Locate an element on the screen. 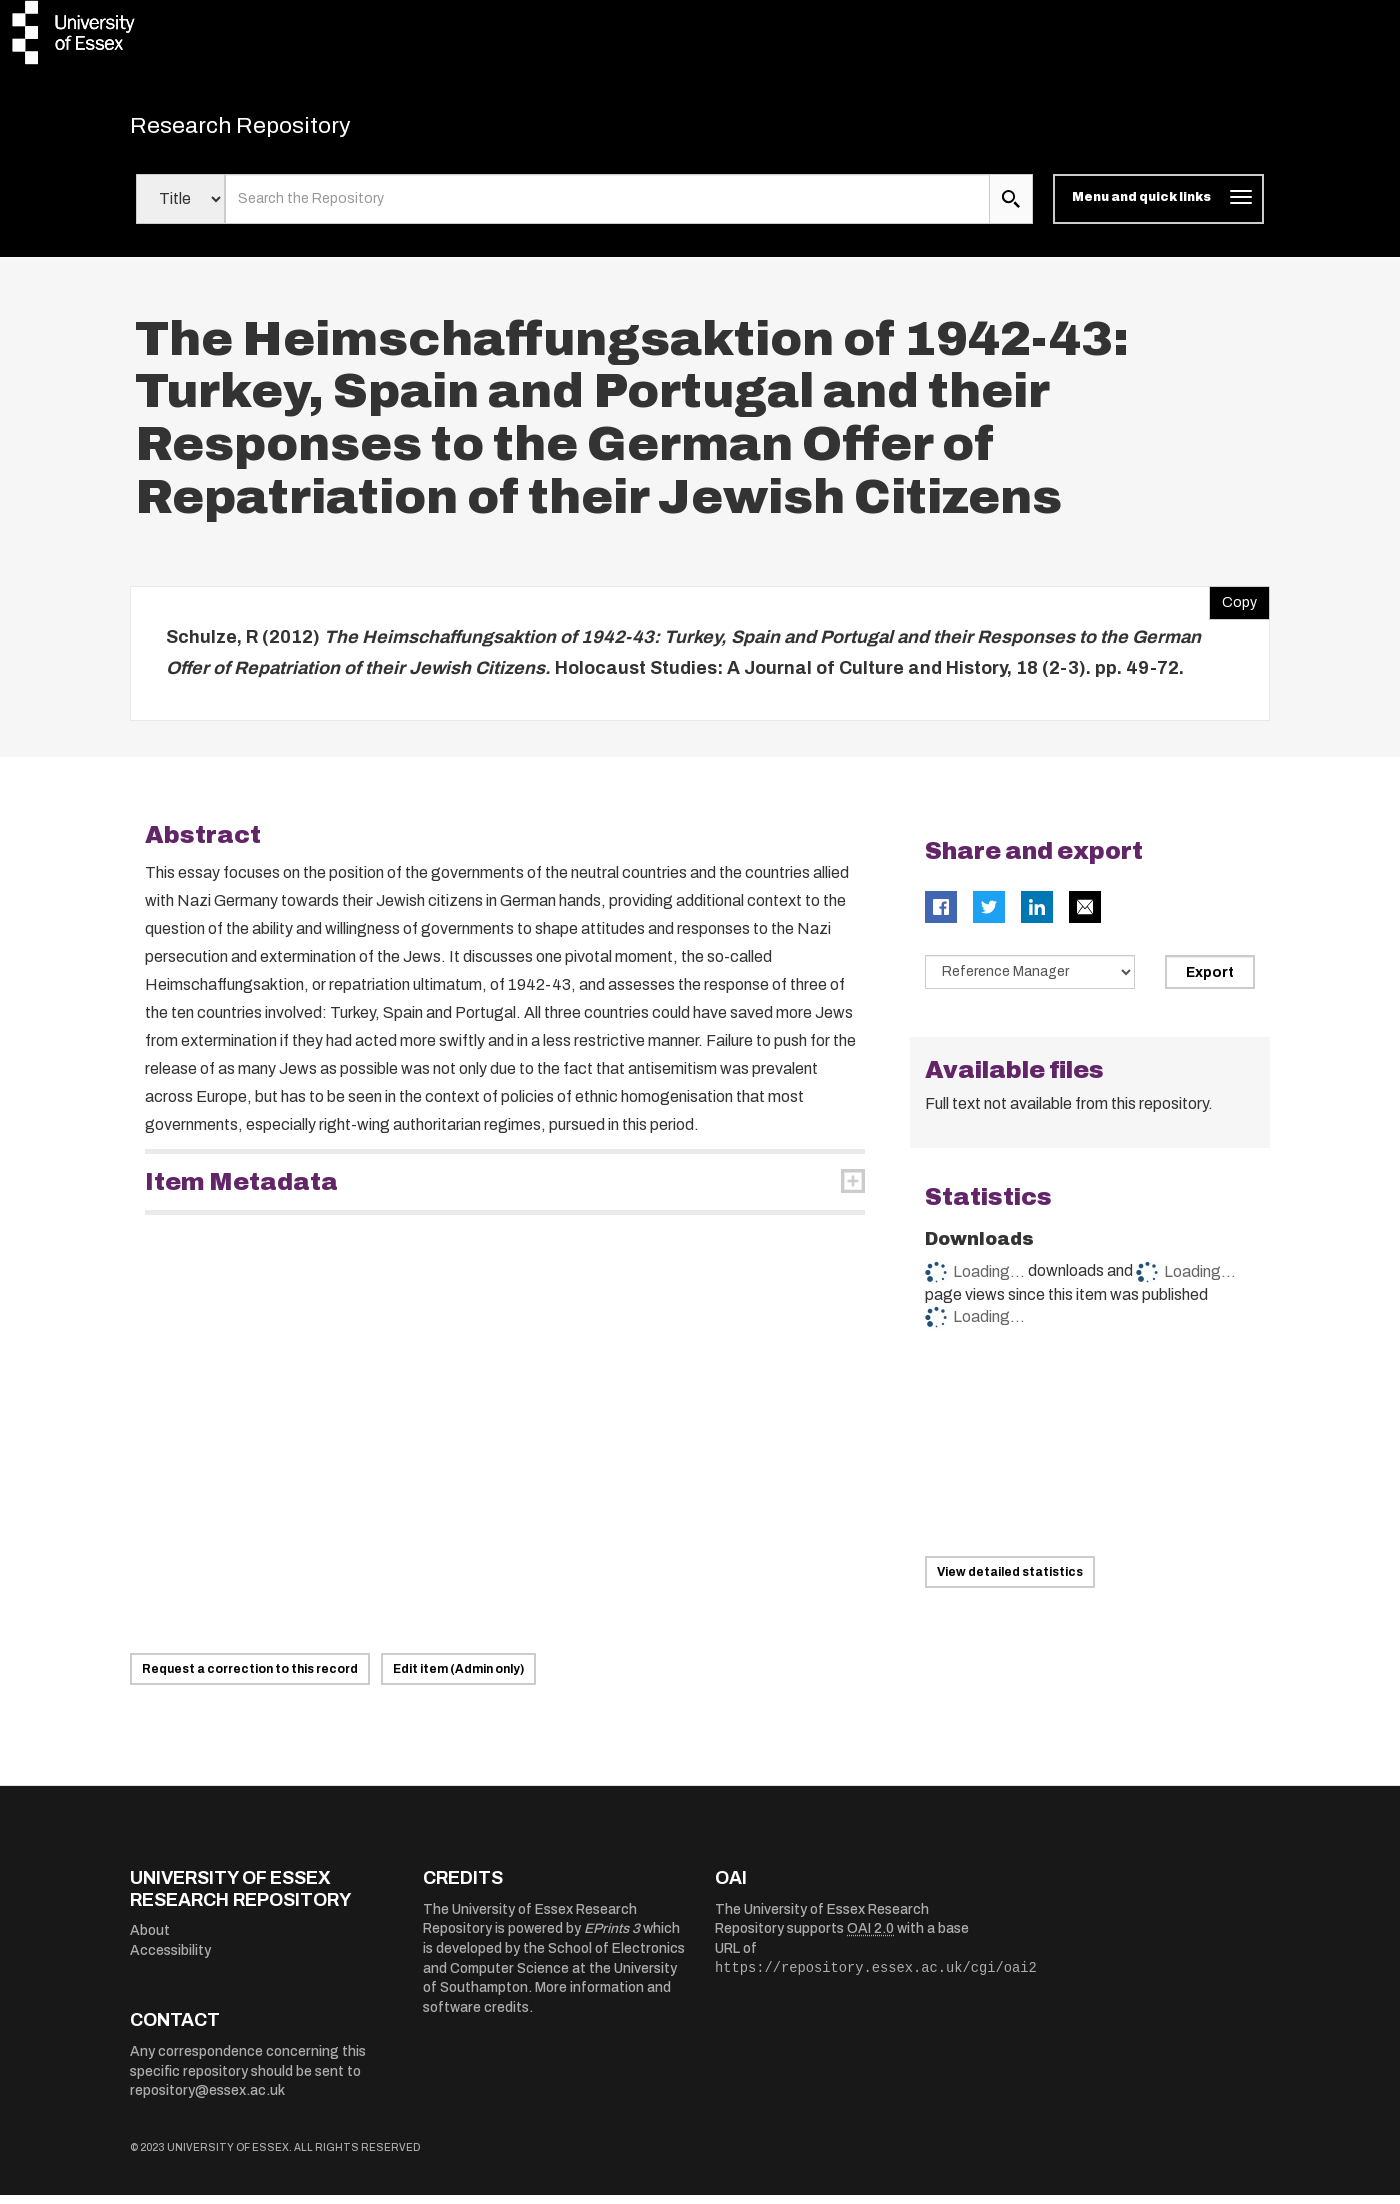  [Select export data type] is located at coordinates (1030, 981).